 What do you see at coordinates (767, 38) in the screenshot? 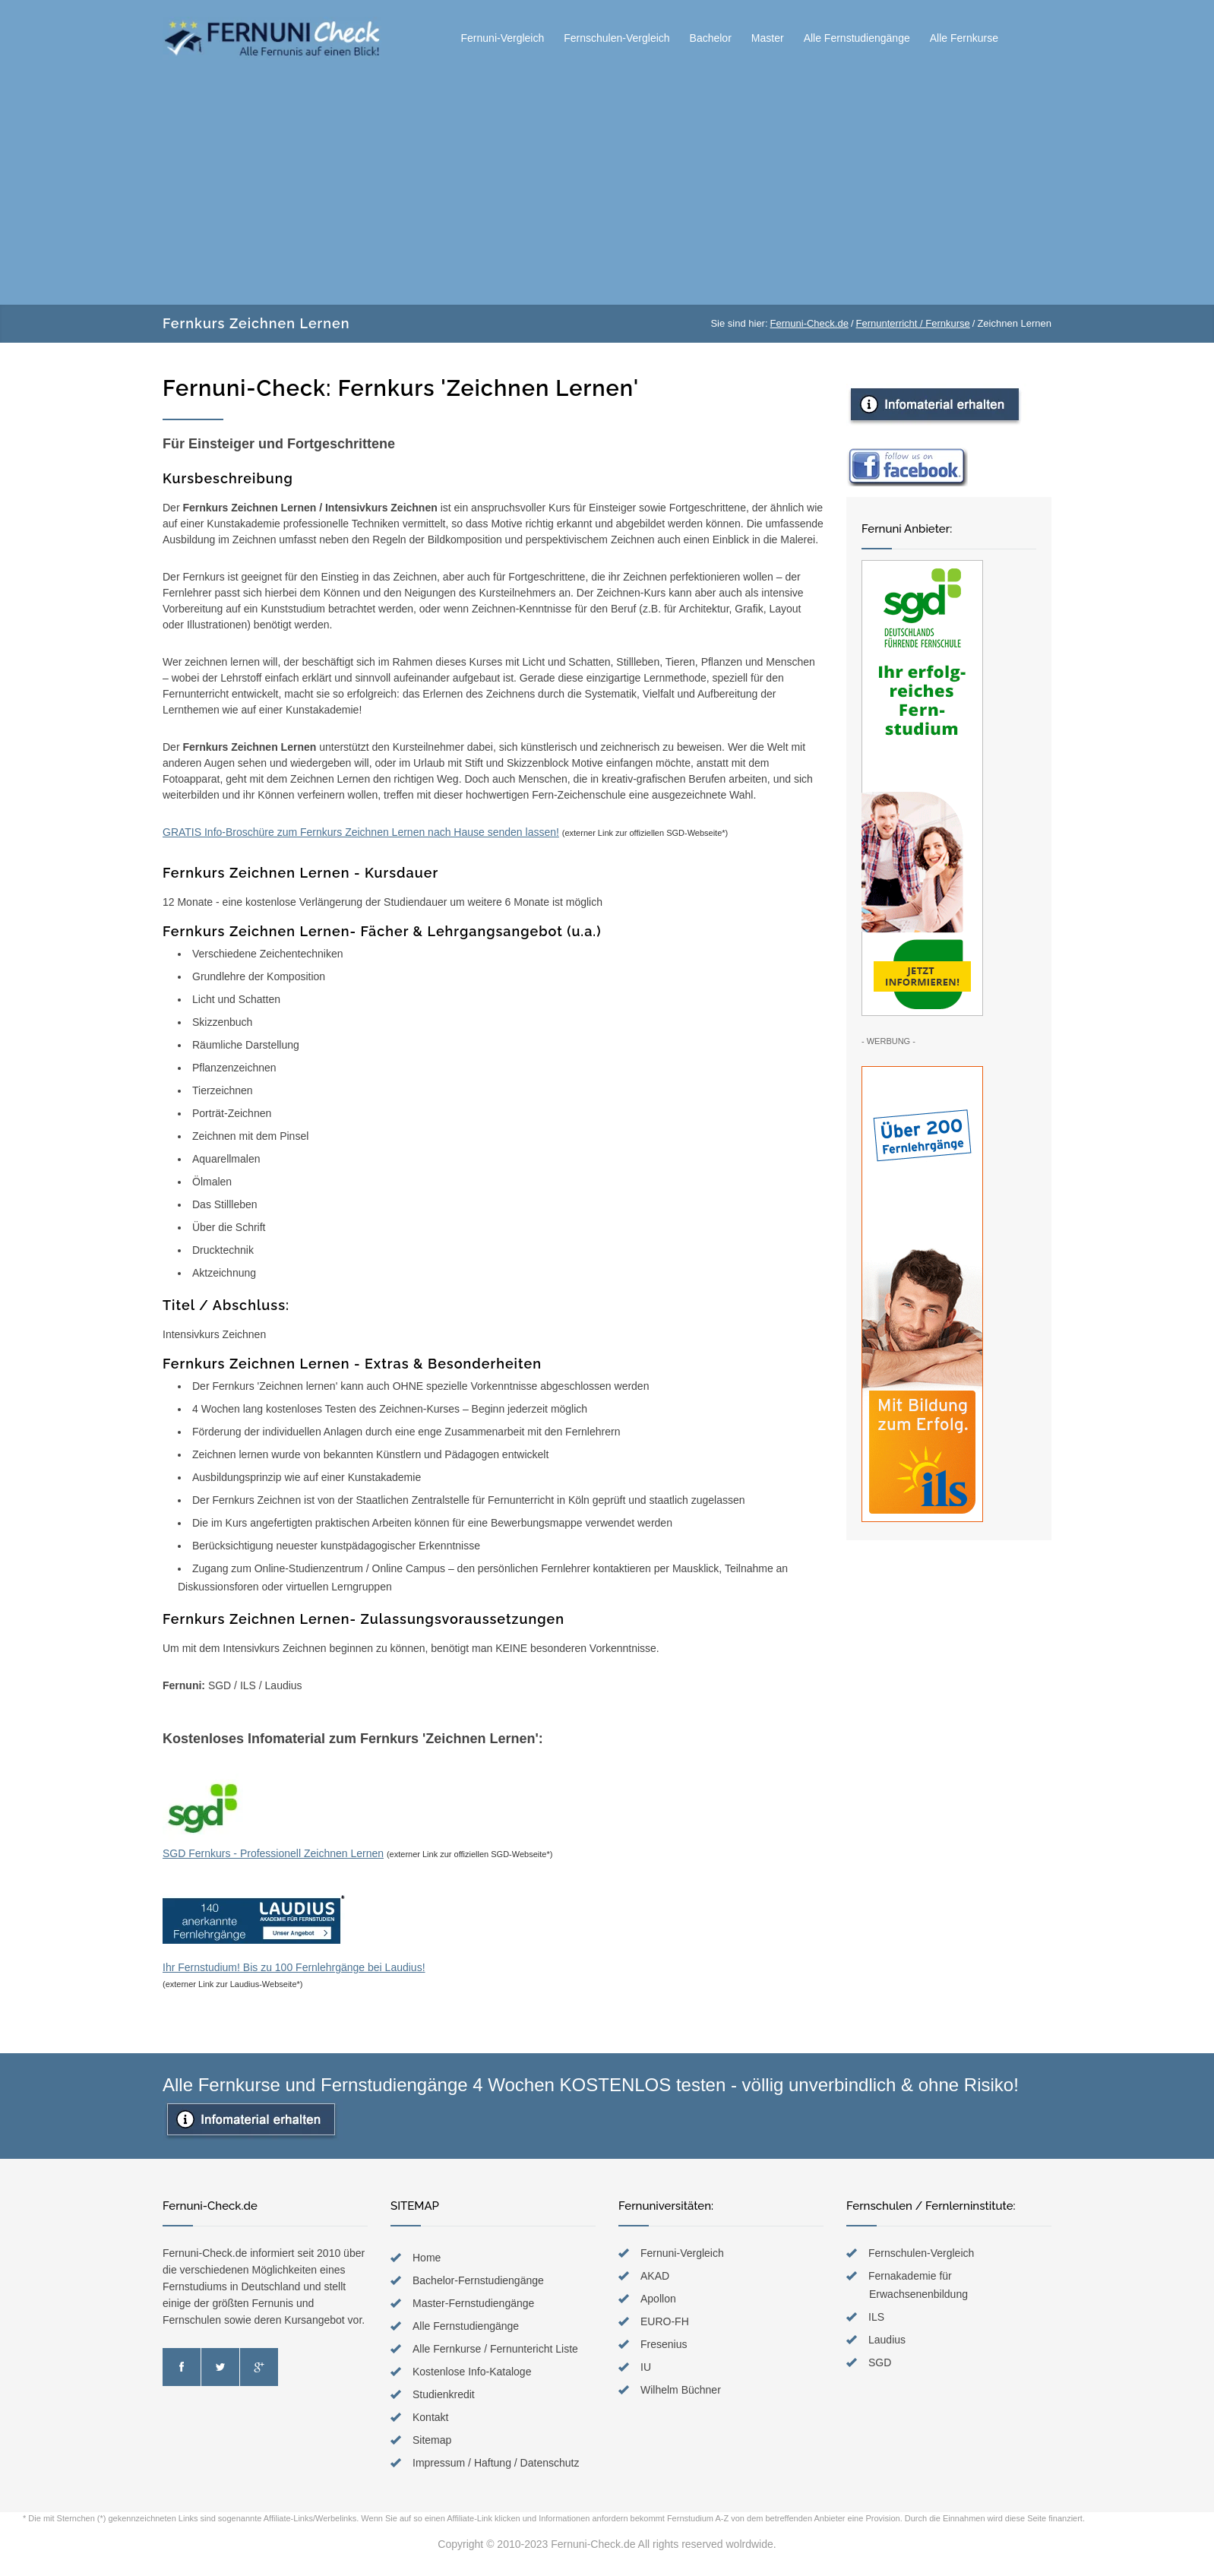
I see `Master` at bounding box center [767, 38].